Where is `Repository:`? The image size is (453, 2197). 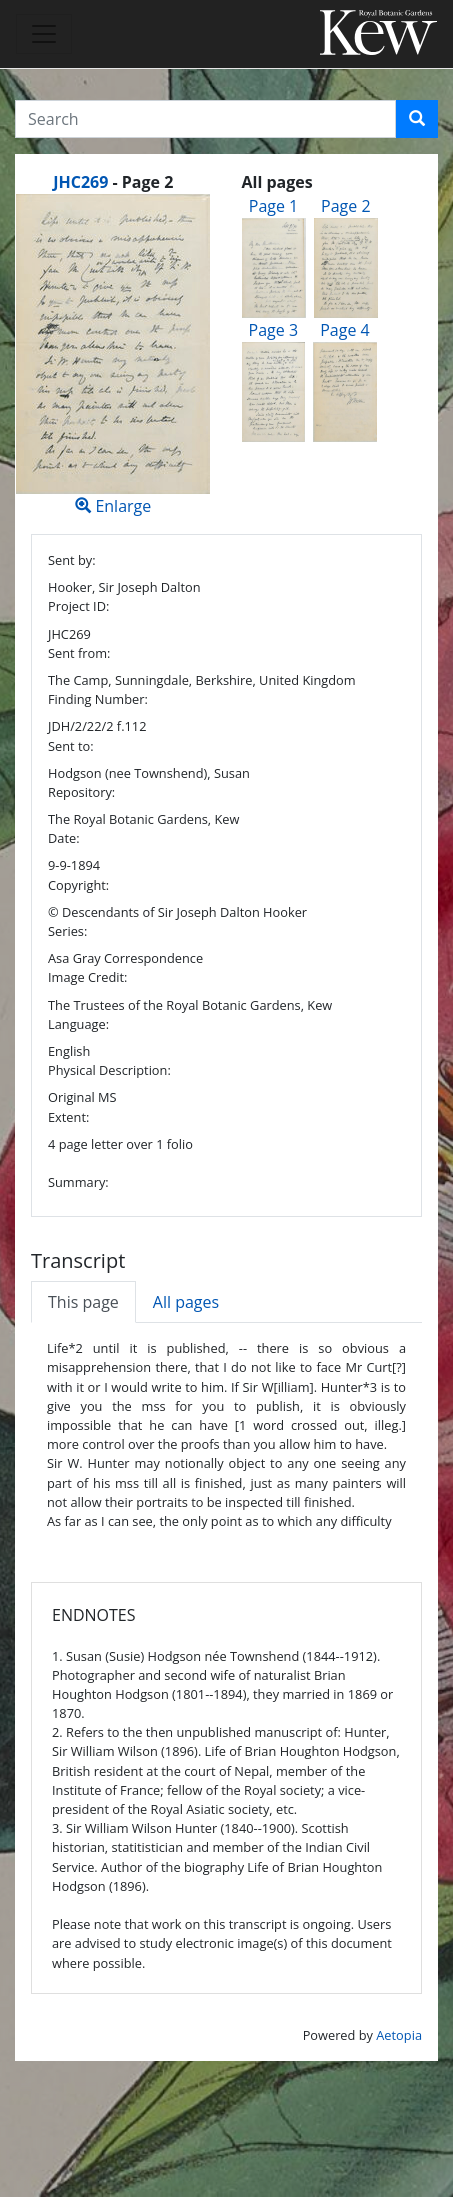 Repository: is located at coordinates (81, 792).